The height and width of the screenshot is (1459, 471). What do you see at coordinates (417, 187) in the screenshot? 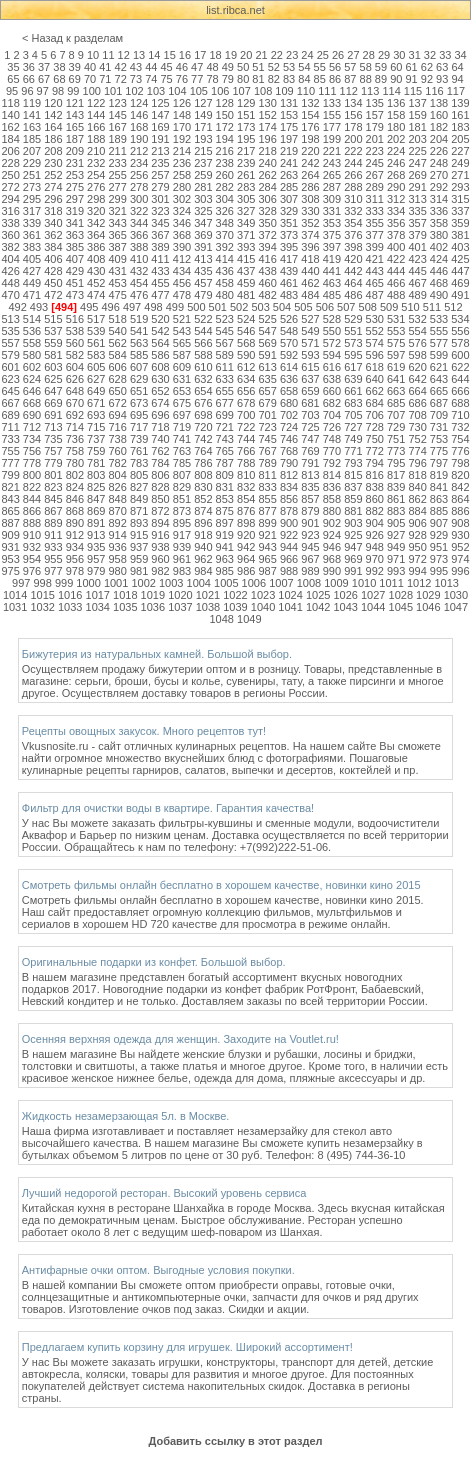
I see `291` at bounding box center [417, 187].